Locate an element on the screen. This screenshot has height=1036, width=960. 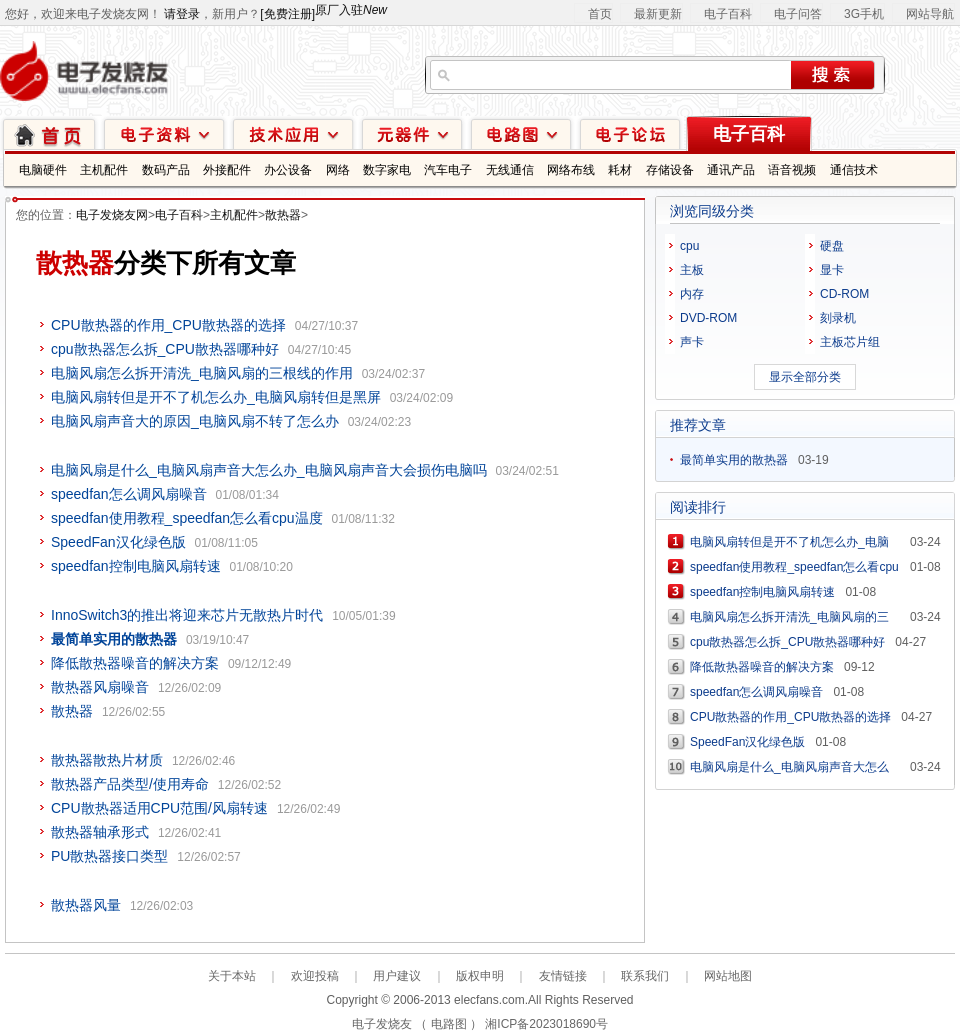
主板芯片组 is located at coordinates (850, 342).